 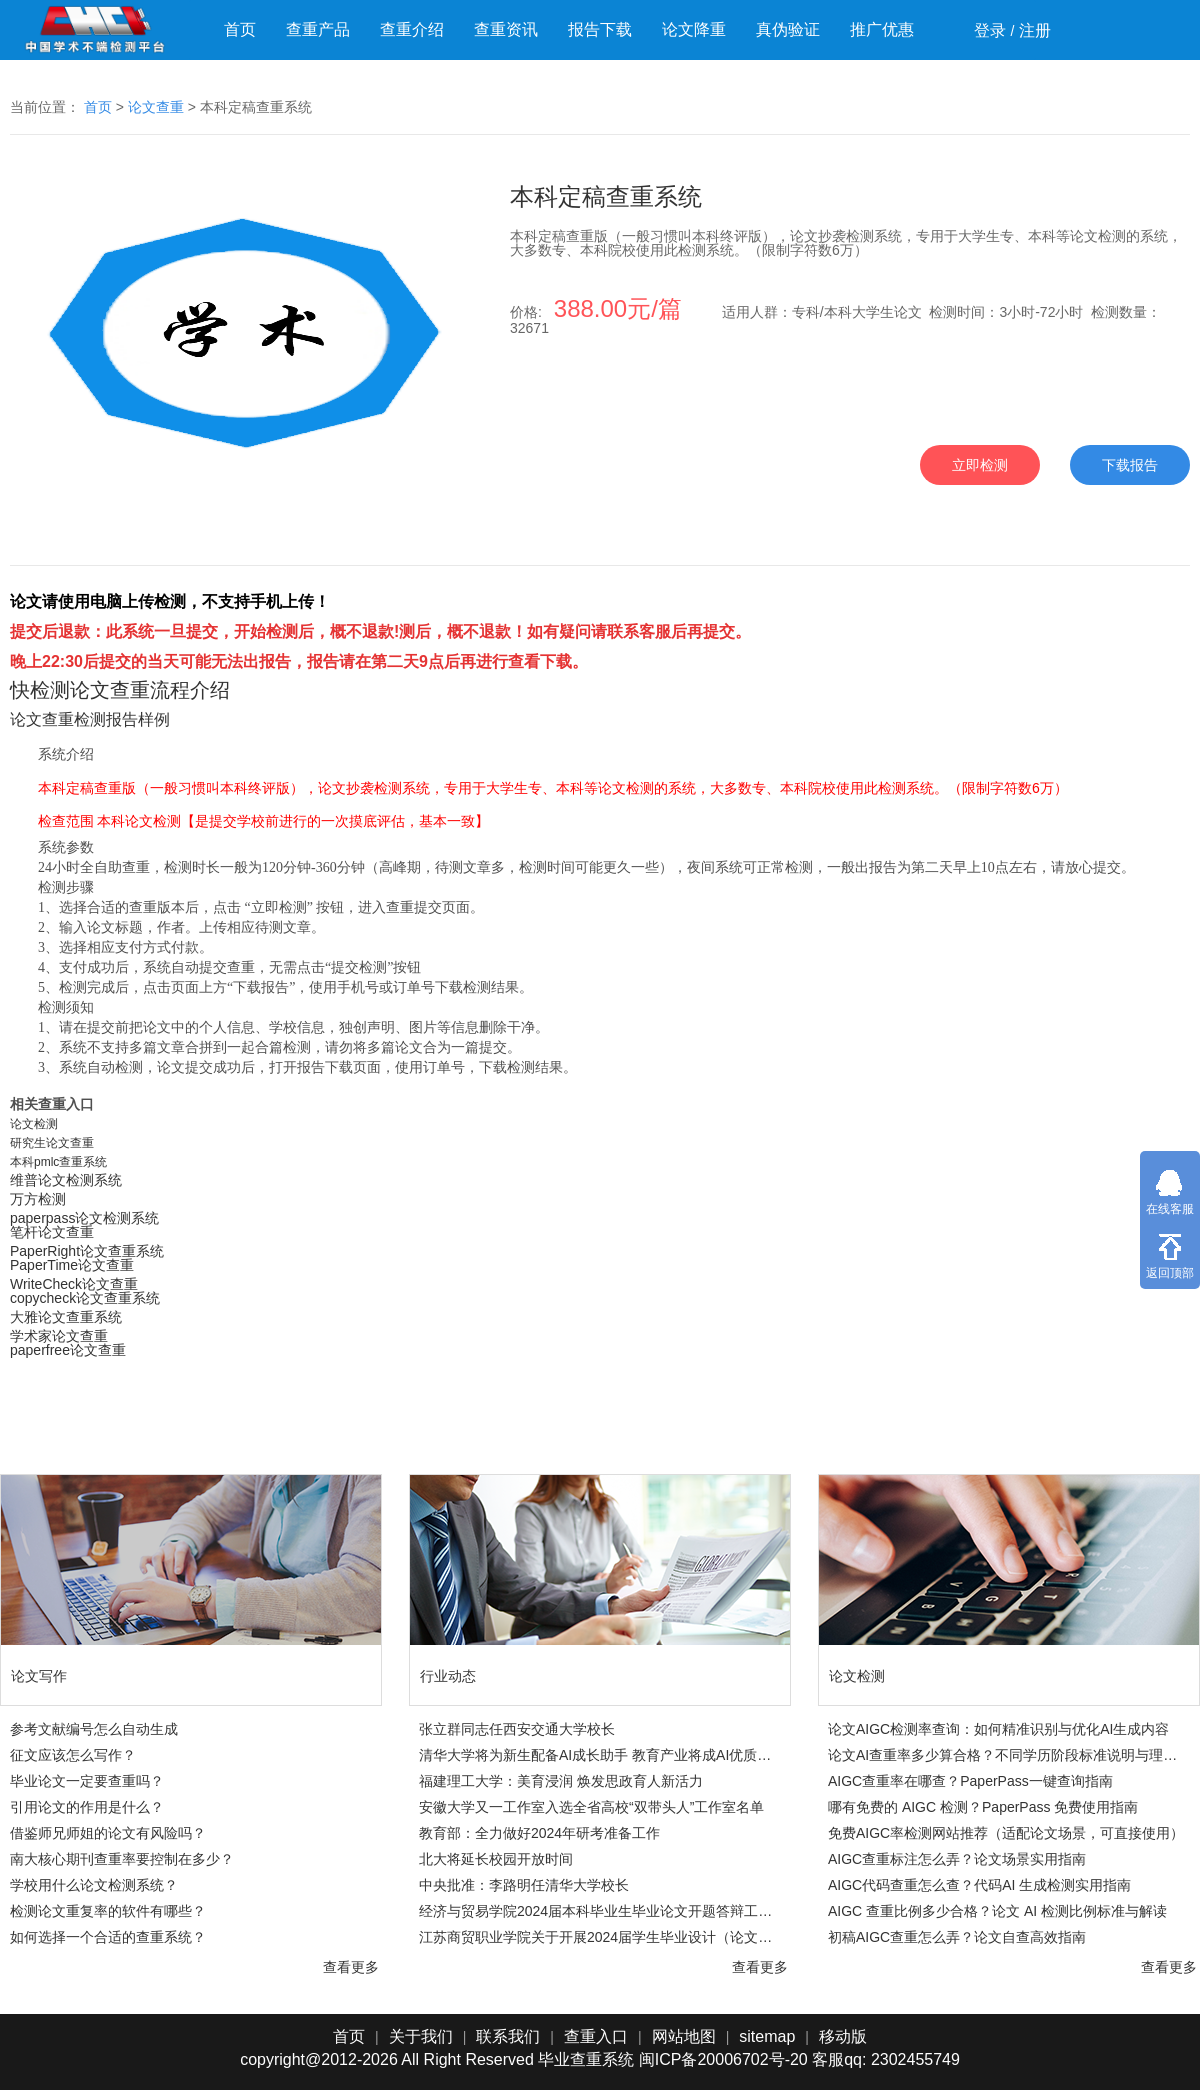 What do you see at coordinates (983, 1807) in the screenshot?
I see `哪有免费的 AIGC 检测？PaperPass 免费使用指南` at bounding box center [983, 1807].